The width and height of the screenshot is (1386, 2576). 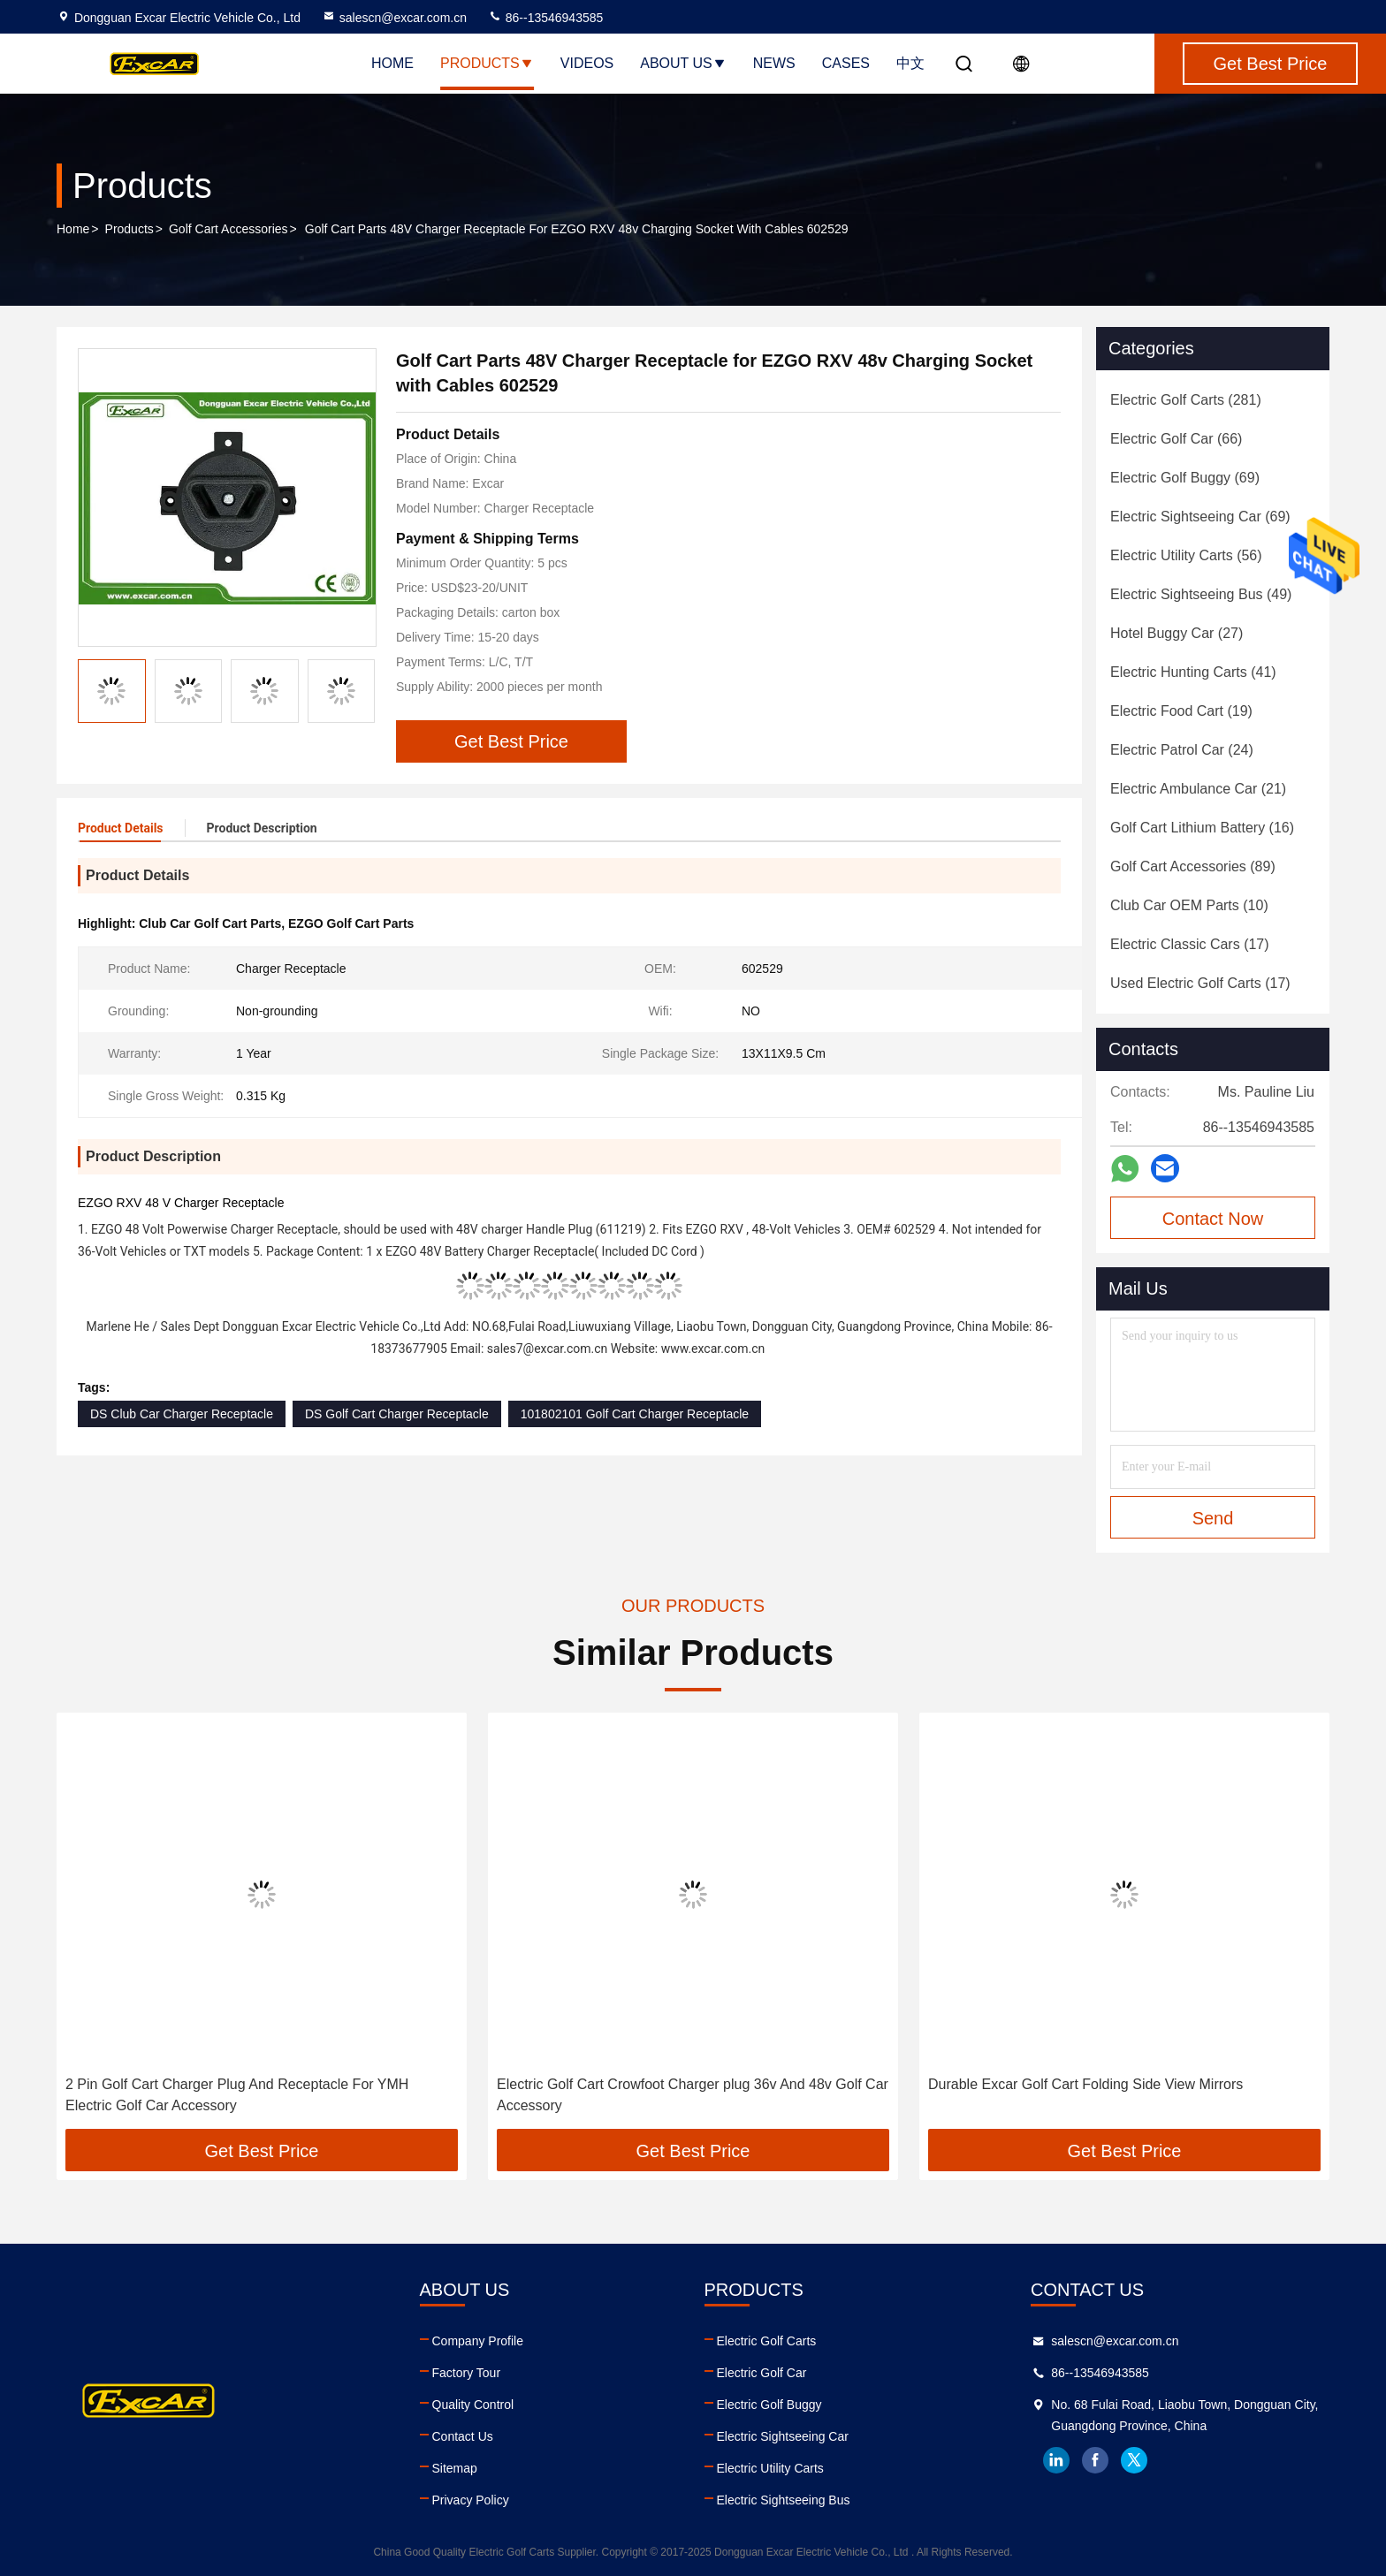 What do you see at coordinates (466, 2373) in the screenshot?
I see `Factory Tour` at bounding box center [466, 2373].